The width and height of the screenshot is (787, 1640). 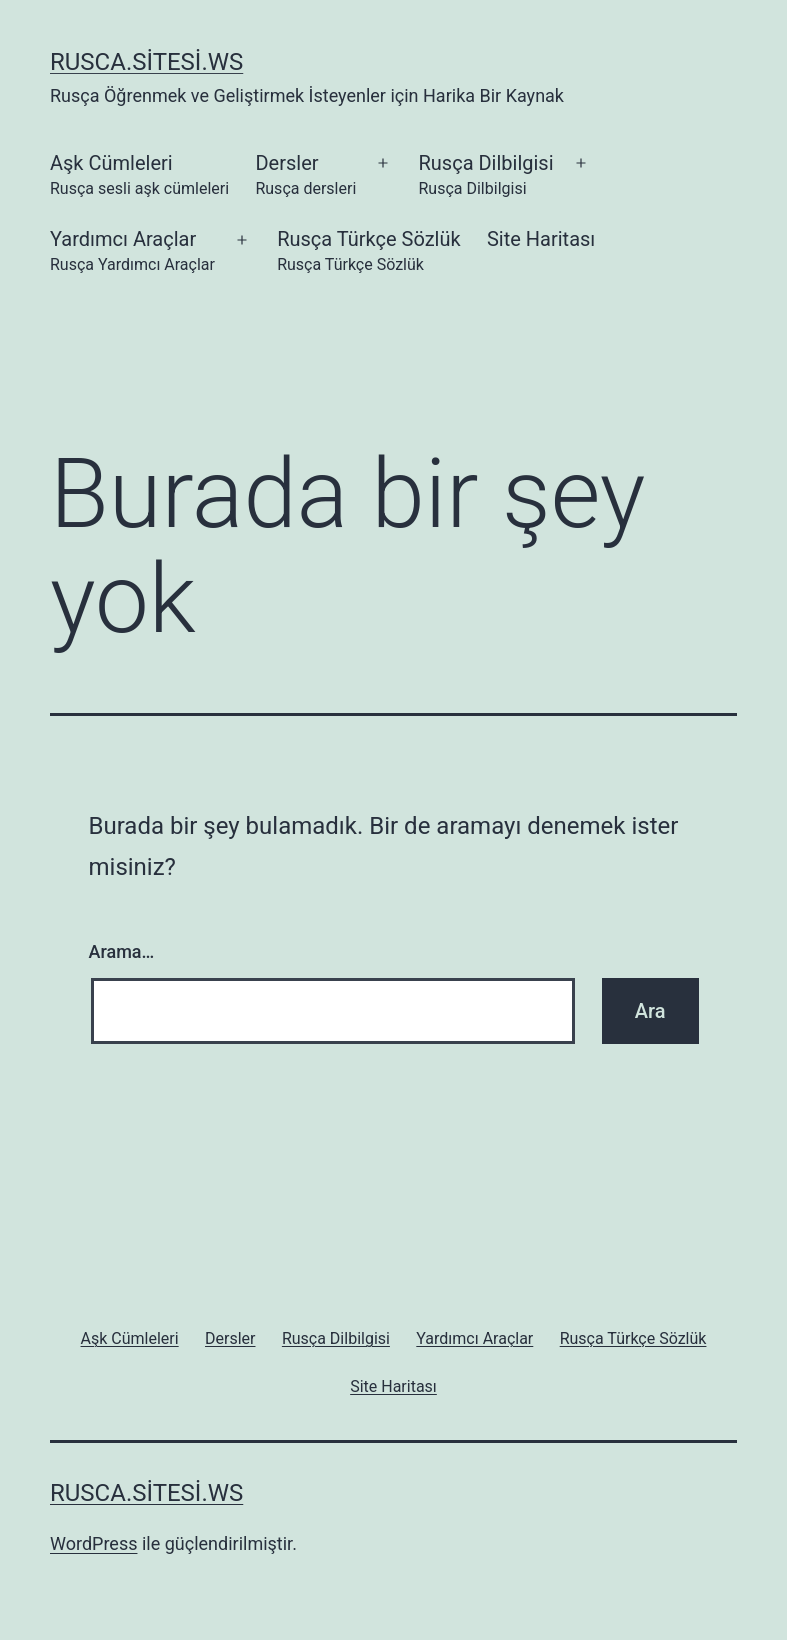 I want to click on Rusça Türkçe Sözlük, so click(x=368, y=252).